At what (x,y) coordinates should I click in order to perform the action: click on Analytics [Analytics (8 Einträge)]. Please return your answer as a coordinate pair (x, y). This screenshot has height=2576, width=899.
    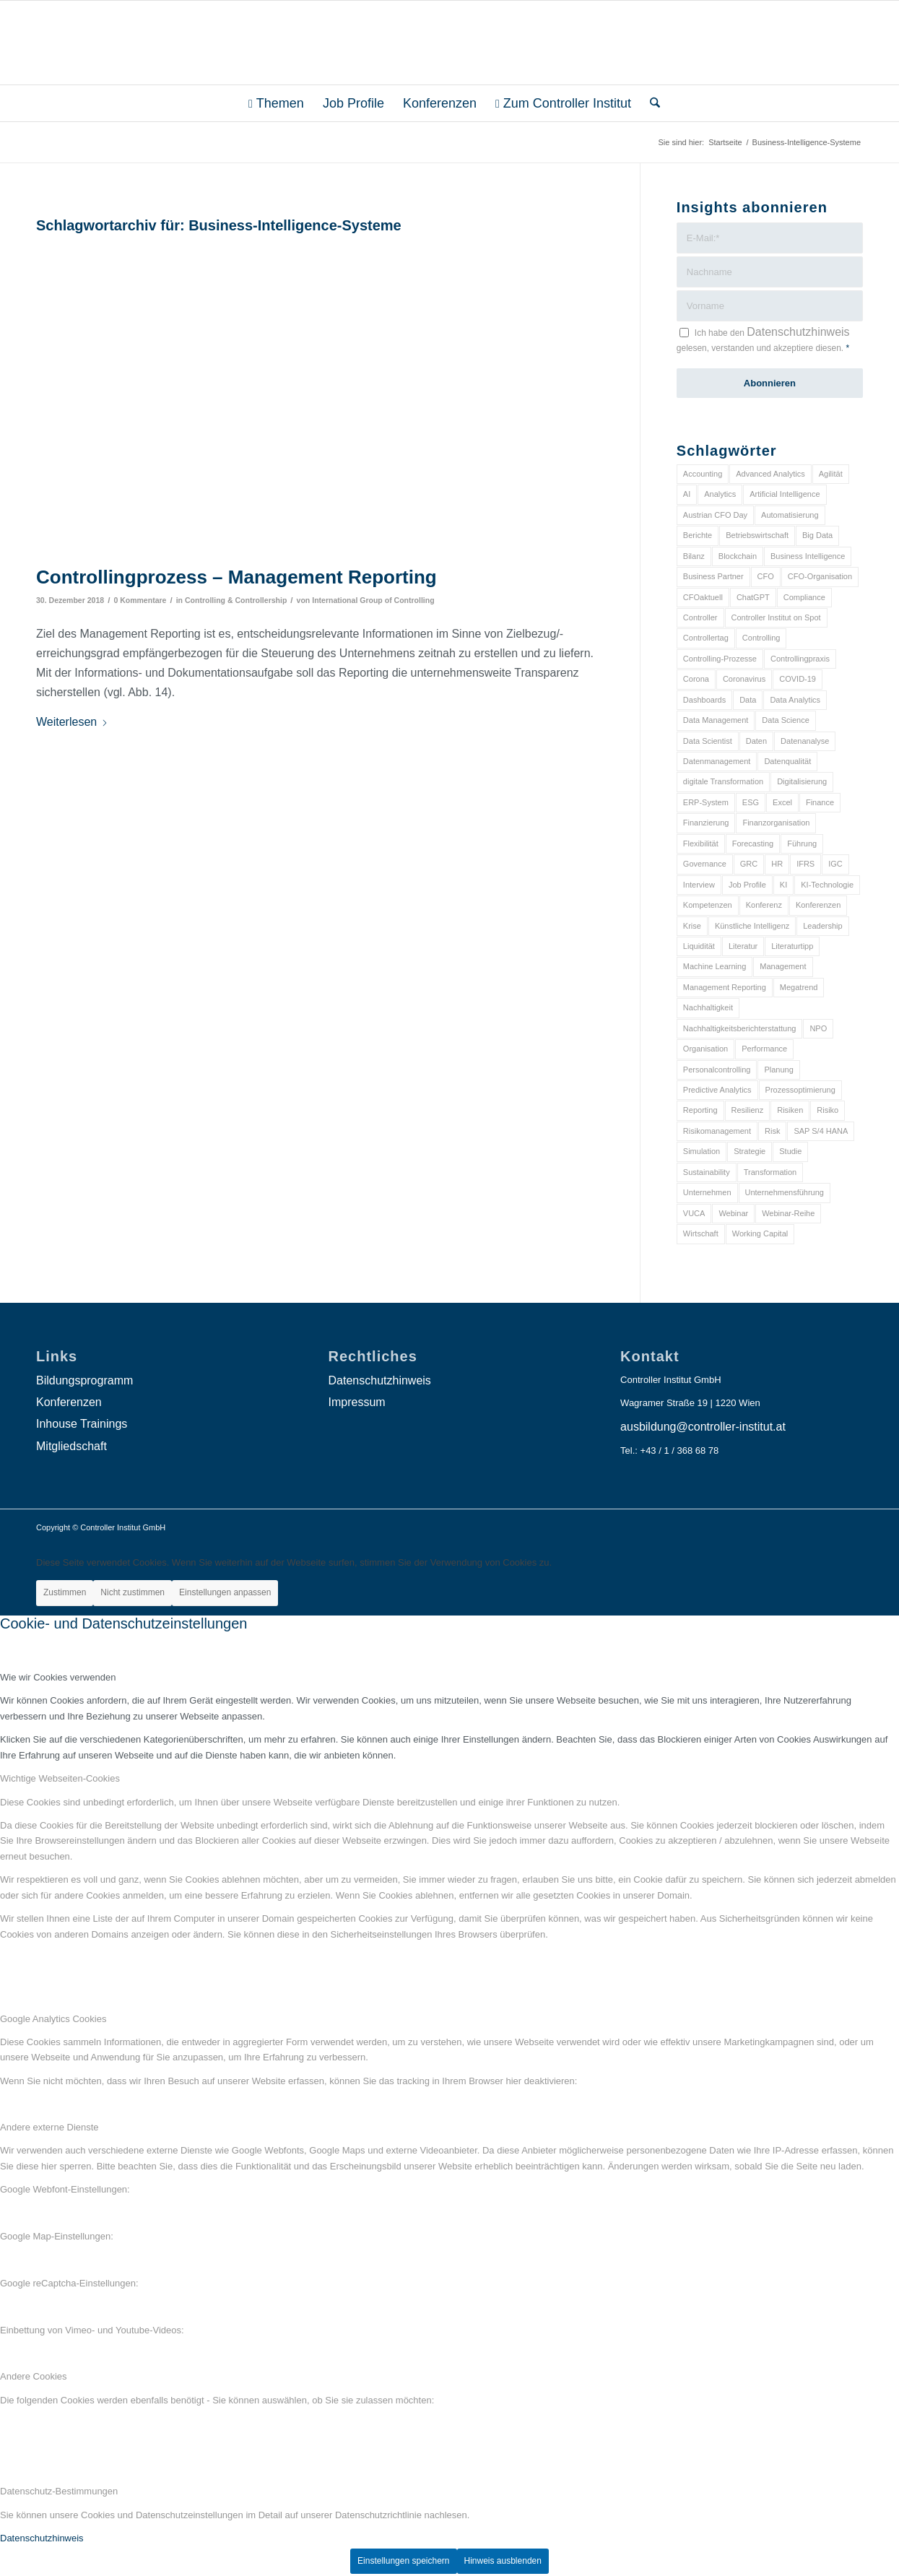
    Looking at the image, I should click on (720, 494).